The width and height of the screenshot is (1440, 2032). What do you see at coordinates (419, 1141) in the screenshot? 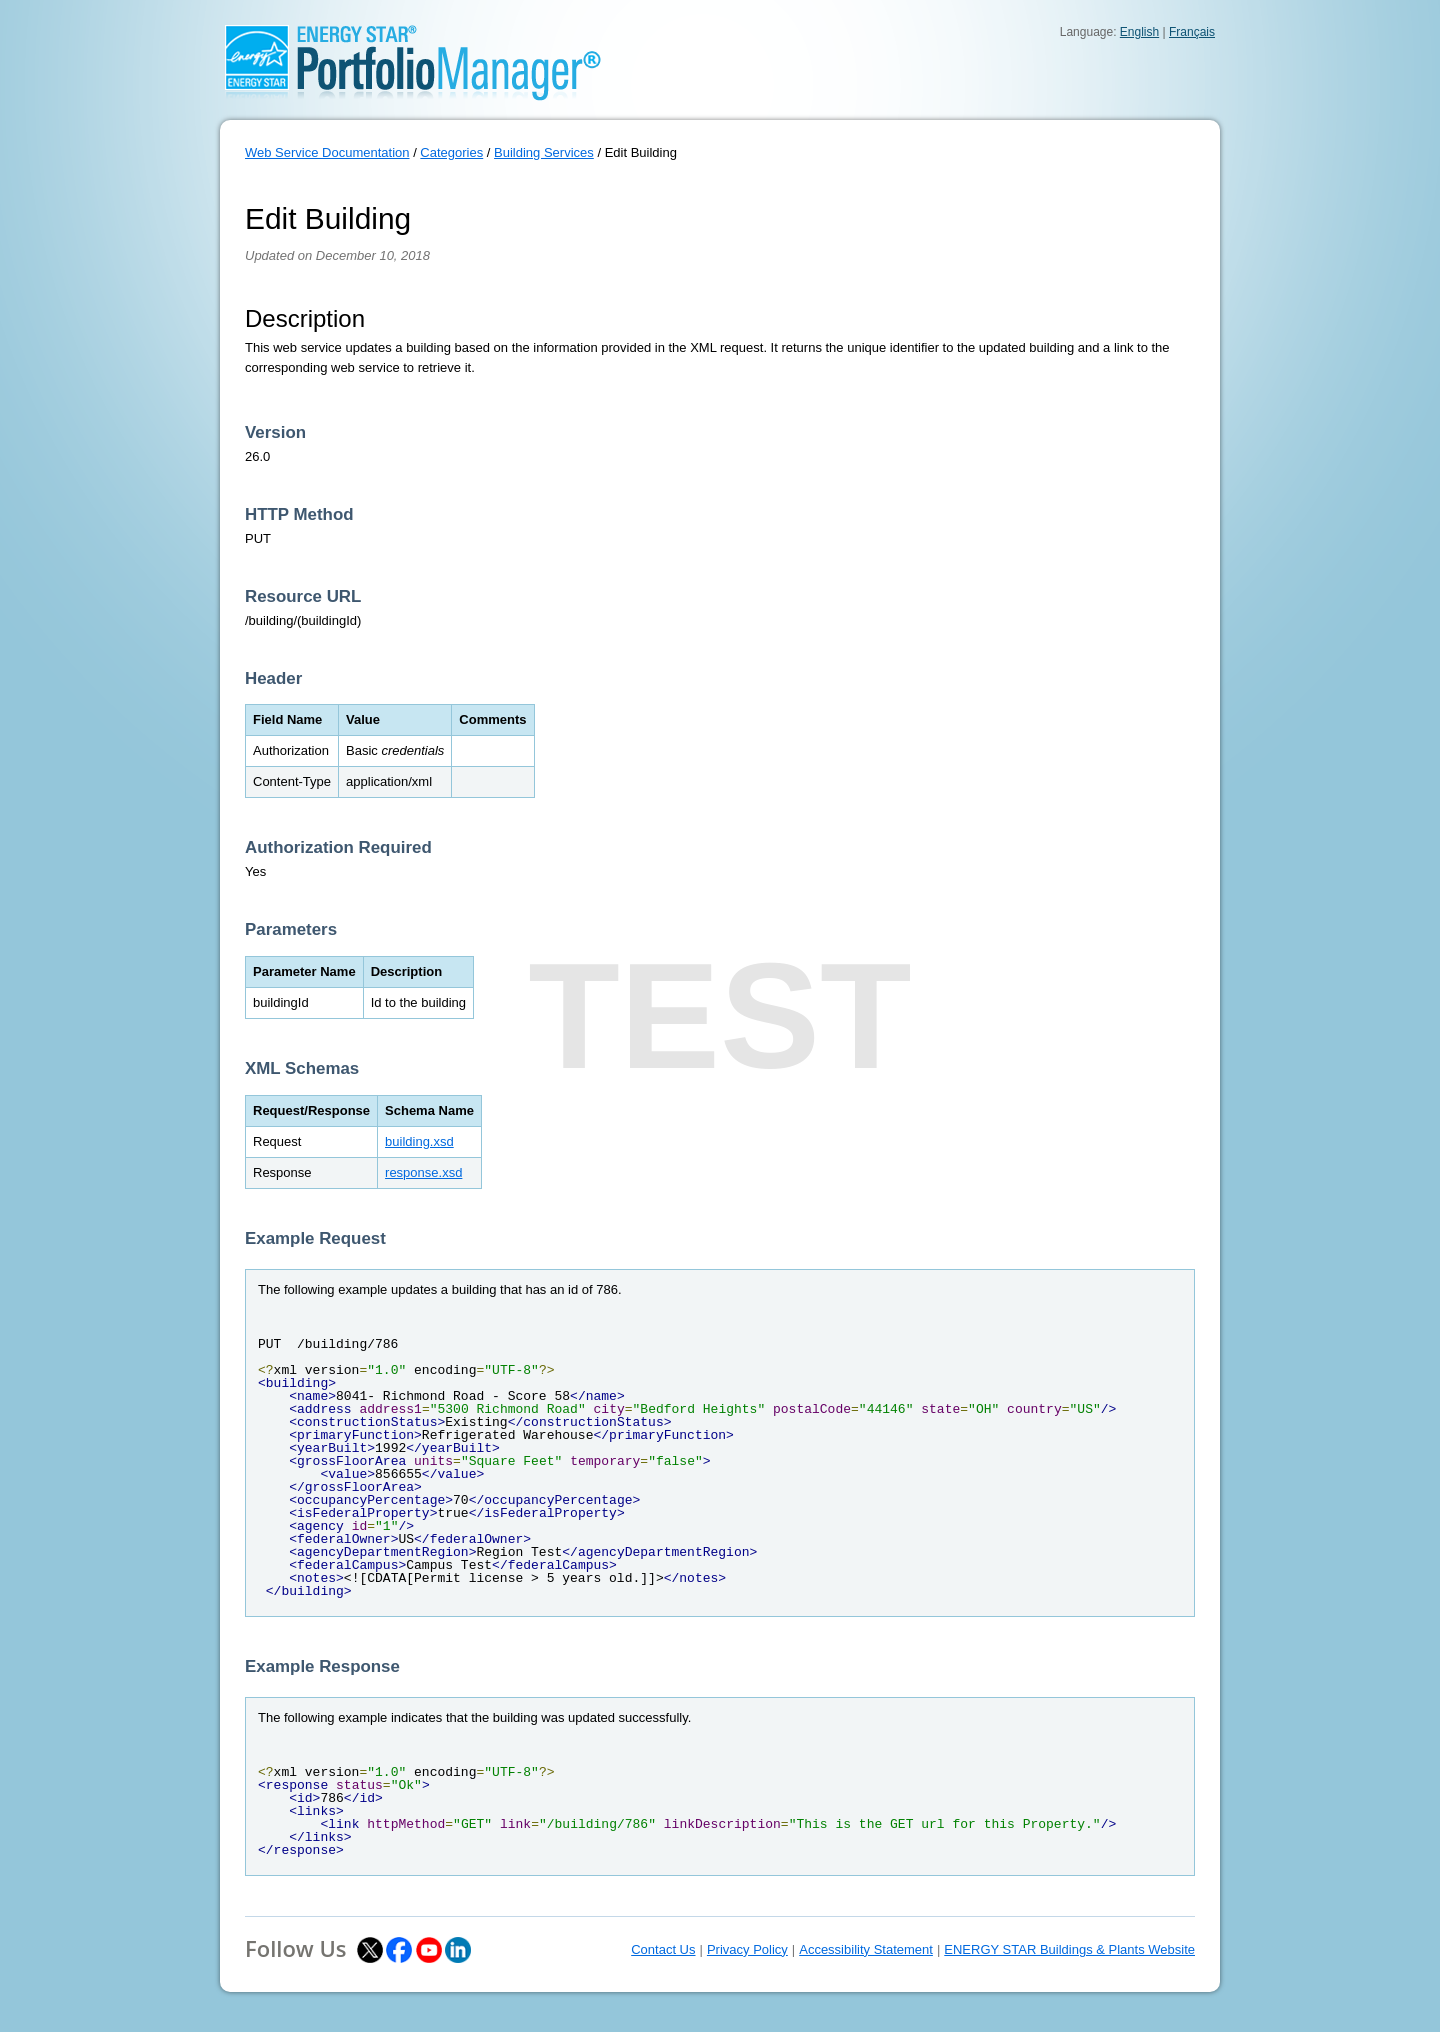
I see `building.xsd` at bounding box center [419, 1141].